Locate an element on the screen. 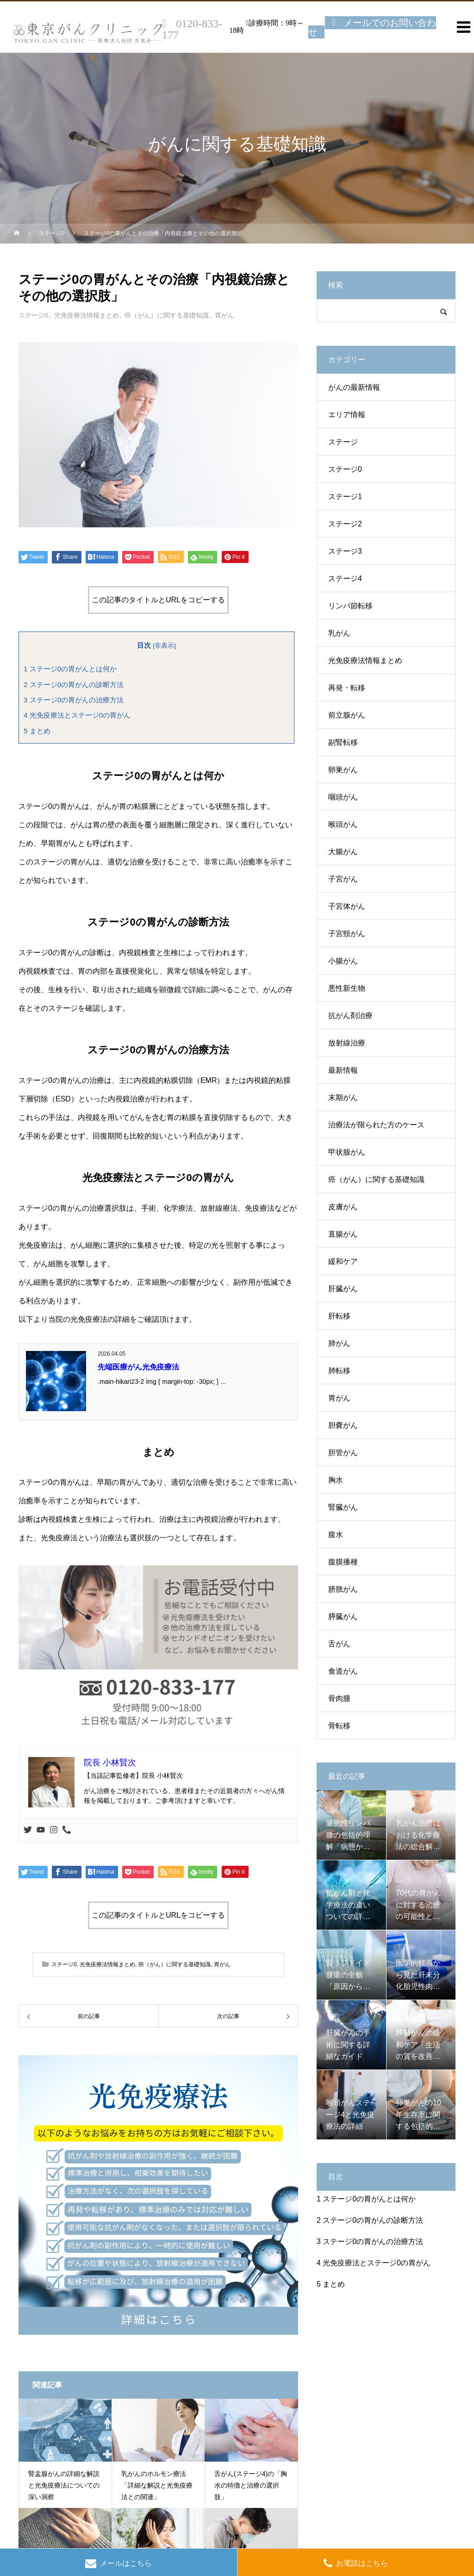 The height and width of the screenshot is (2576, 474). 小腸がん is located at coordinates (343, 961).